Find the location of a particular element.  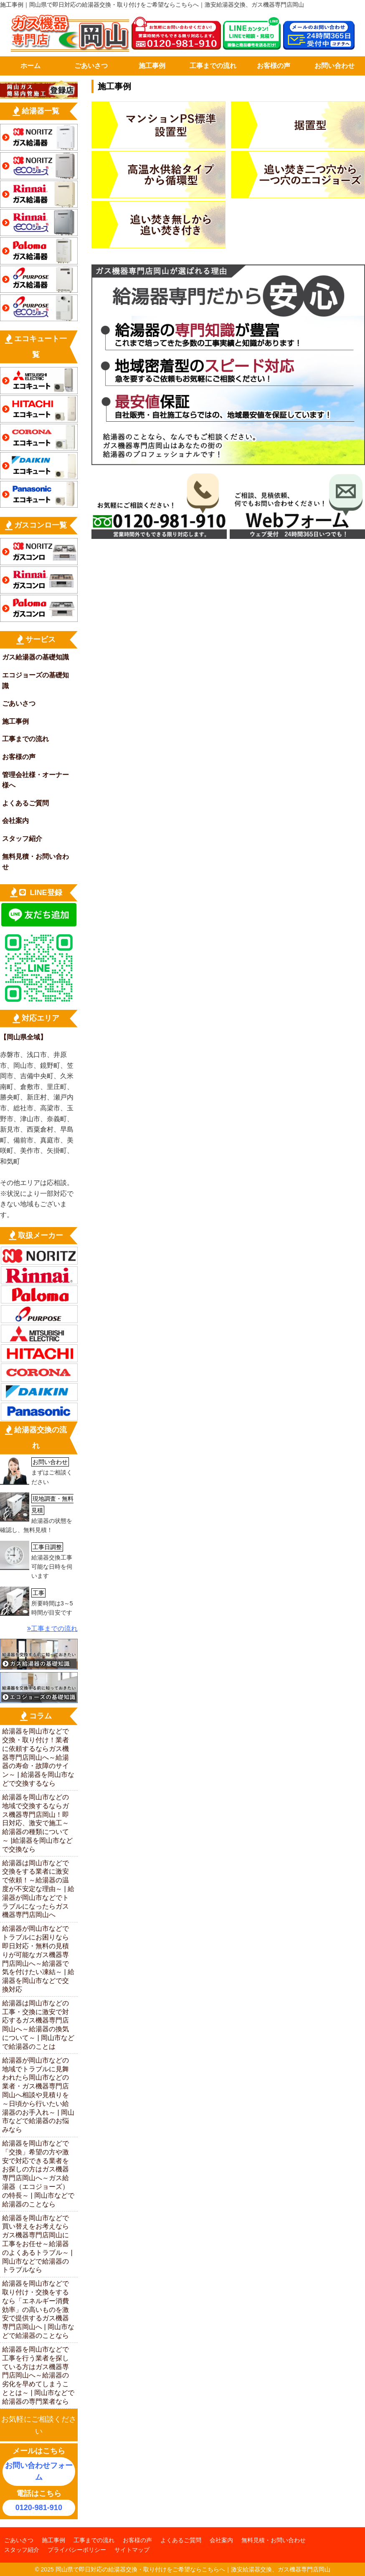

お問い合わせ is located at coordinates (334, 65).